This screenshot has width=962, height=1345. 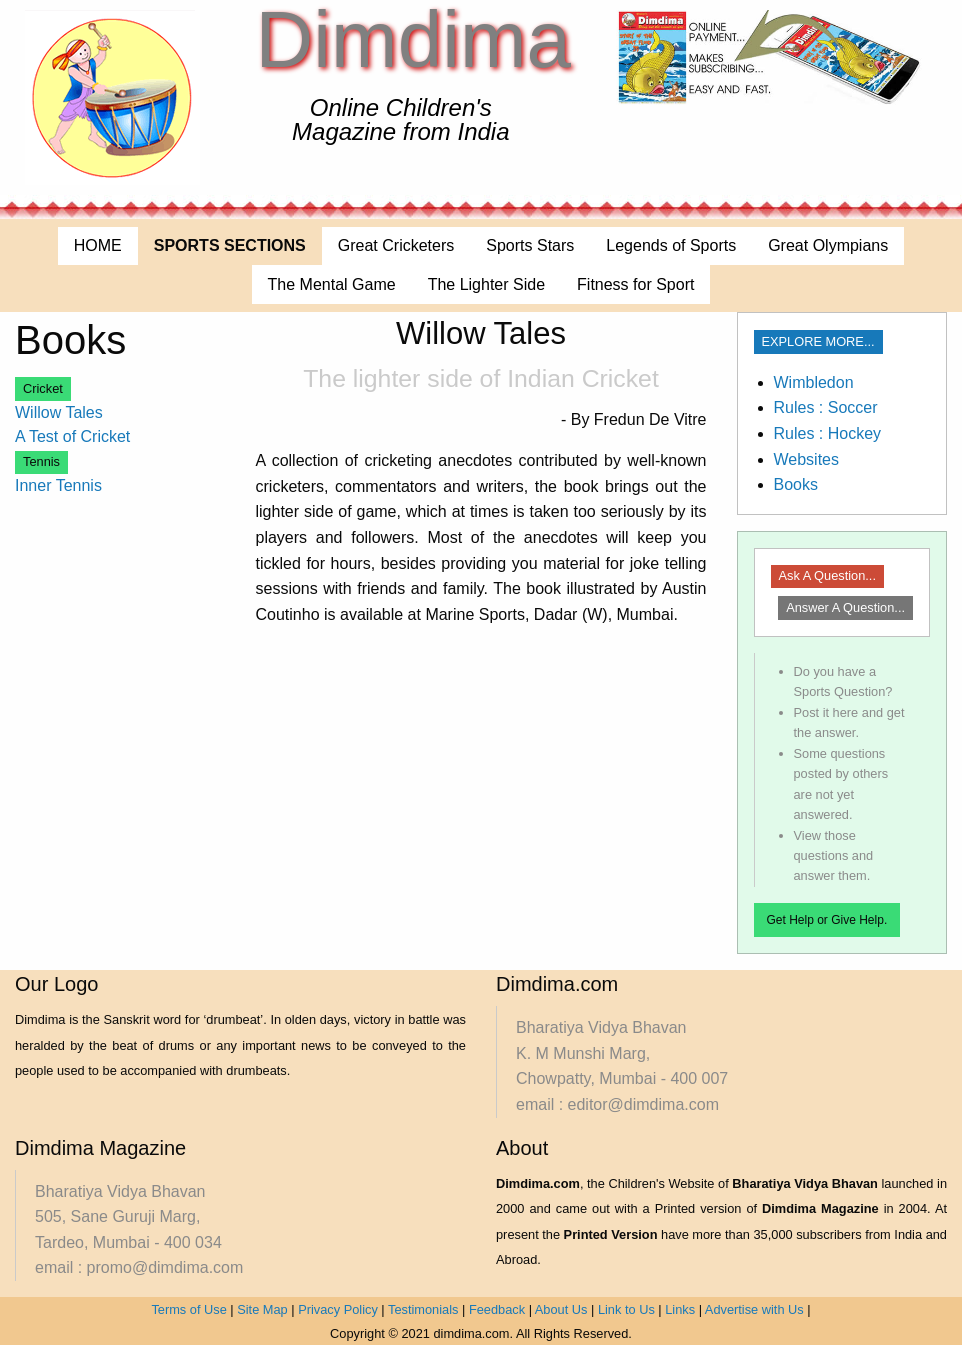 I want to click on Advertise with Us, so click(x=754, y=1309).